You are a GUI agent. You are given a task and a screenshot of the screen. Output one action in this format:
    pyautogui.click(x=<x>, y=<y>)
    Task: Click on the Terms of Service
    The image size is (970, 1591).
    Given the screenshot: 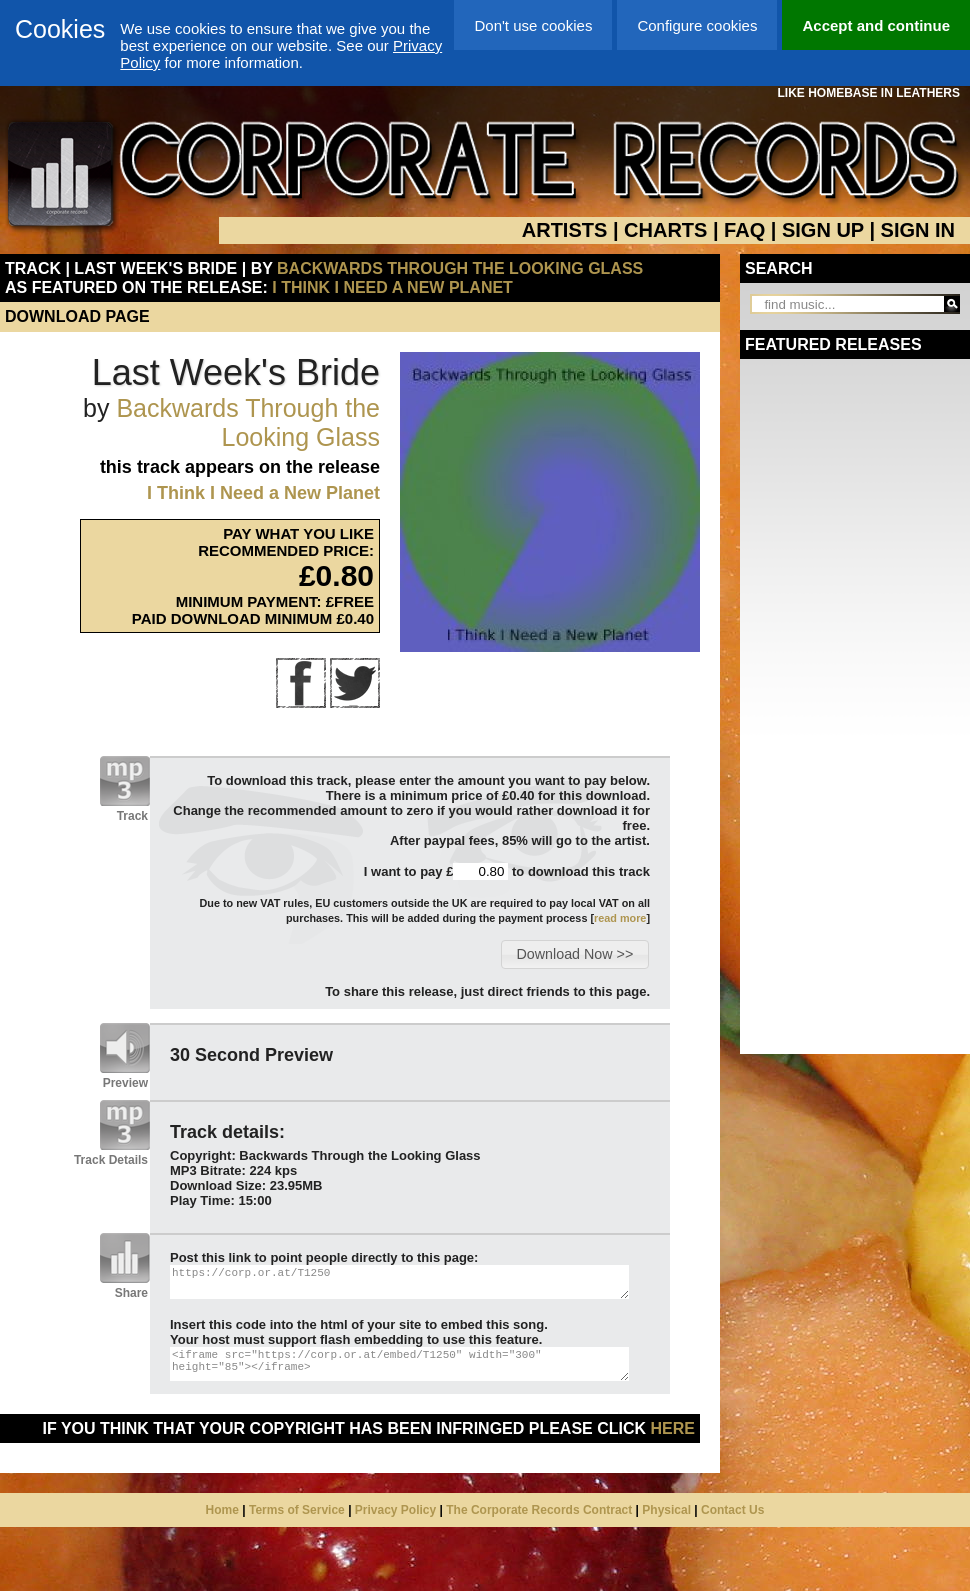 What is the action you would take?
    pyautogui.click(x=297, y=1510)
    